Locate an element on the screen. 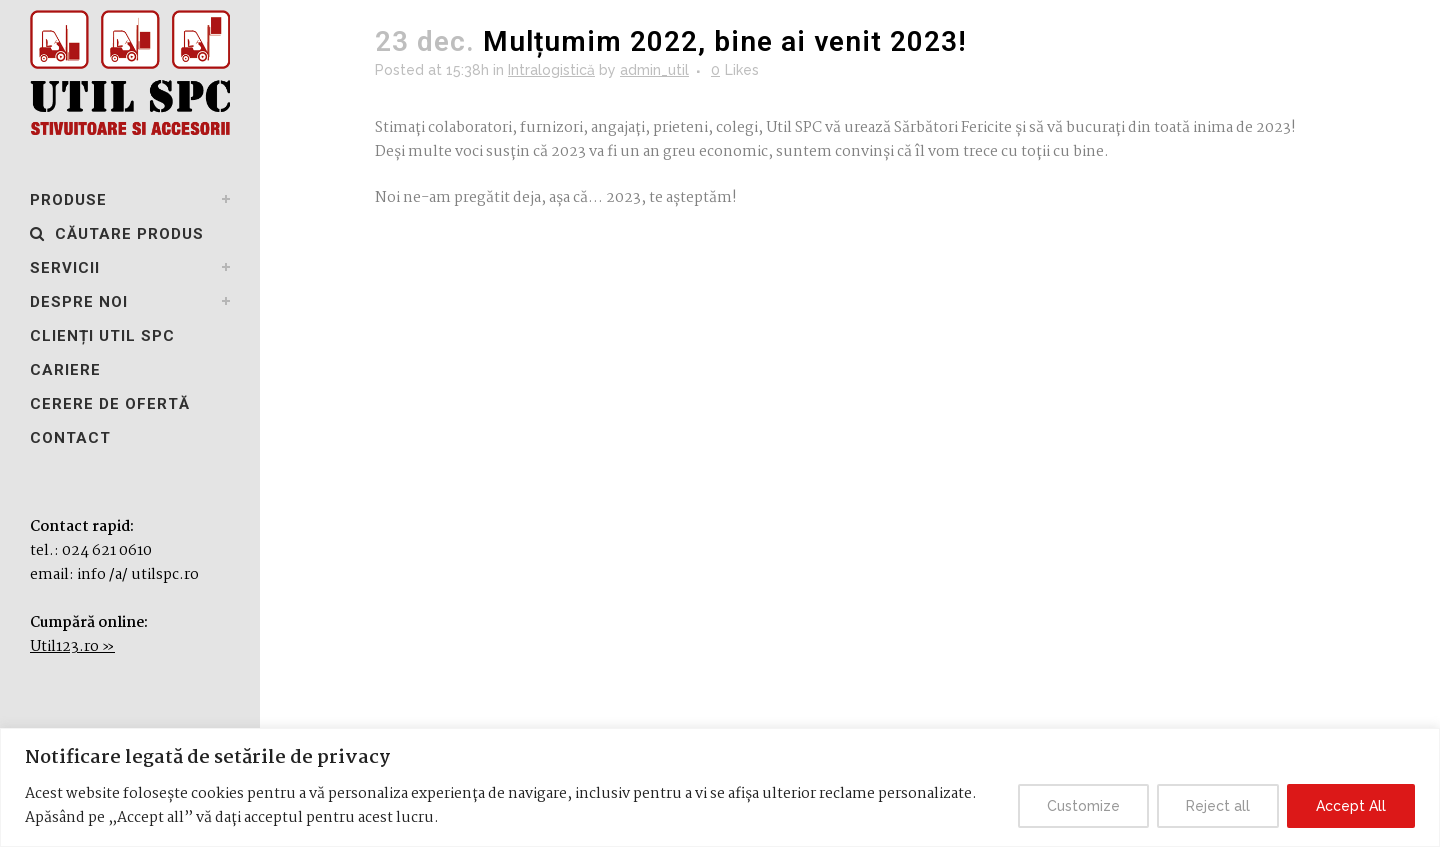 Image resolution: width=1440 pixels, height=847 pixels. Accept All is located at coordinates (1351, 806).